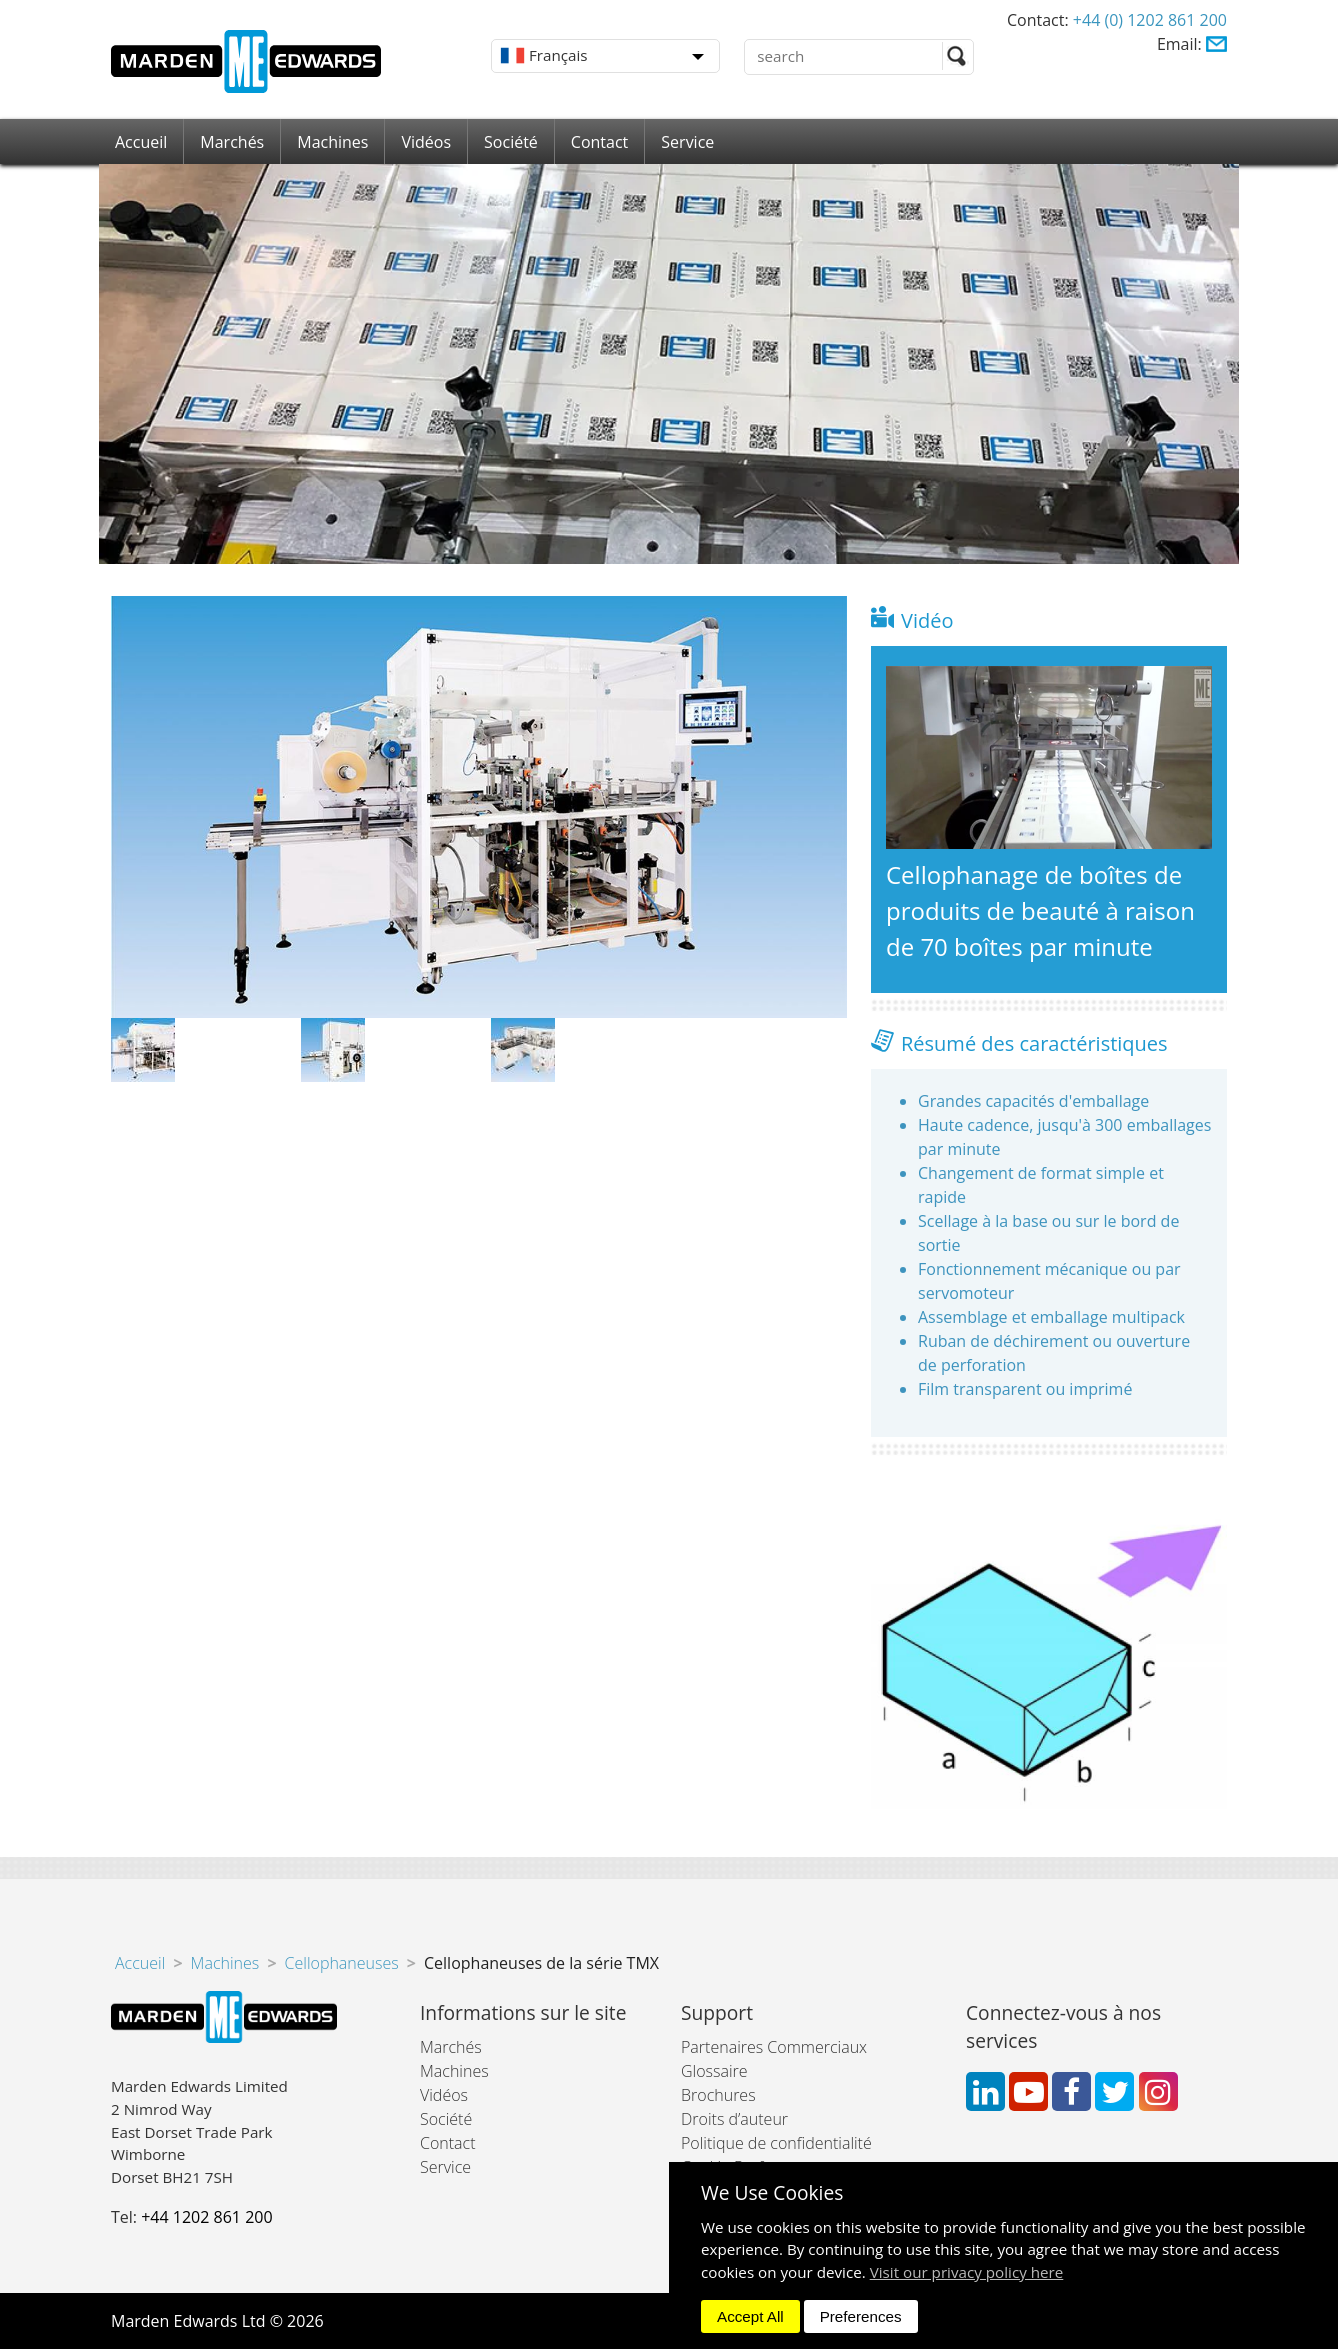 The image size is (1338, 2349). What do you see at coordinates (332, 142) in the screenshot?
I see `Machines` at bounding box center [332, 142].